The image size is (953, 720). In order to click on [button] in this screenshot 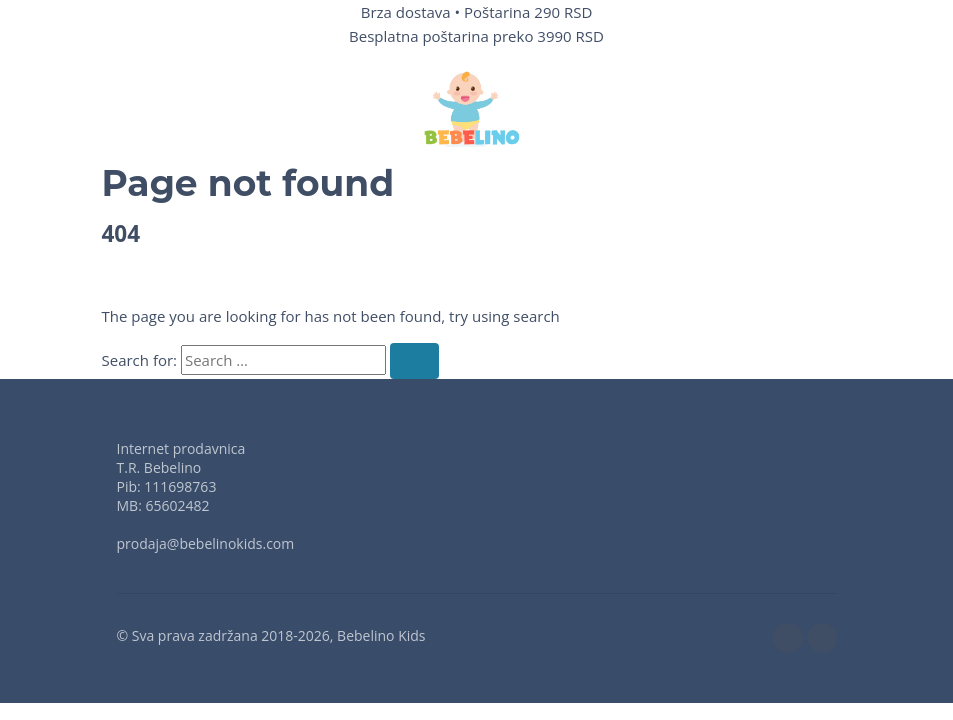, I will do `click(137, 109)`.